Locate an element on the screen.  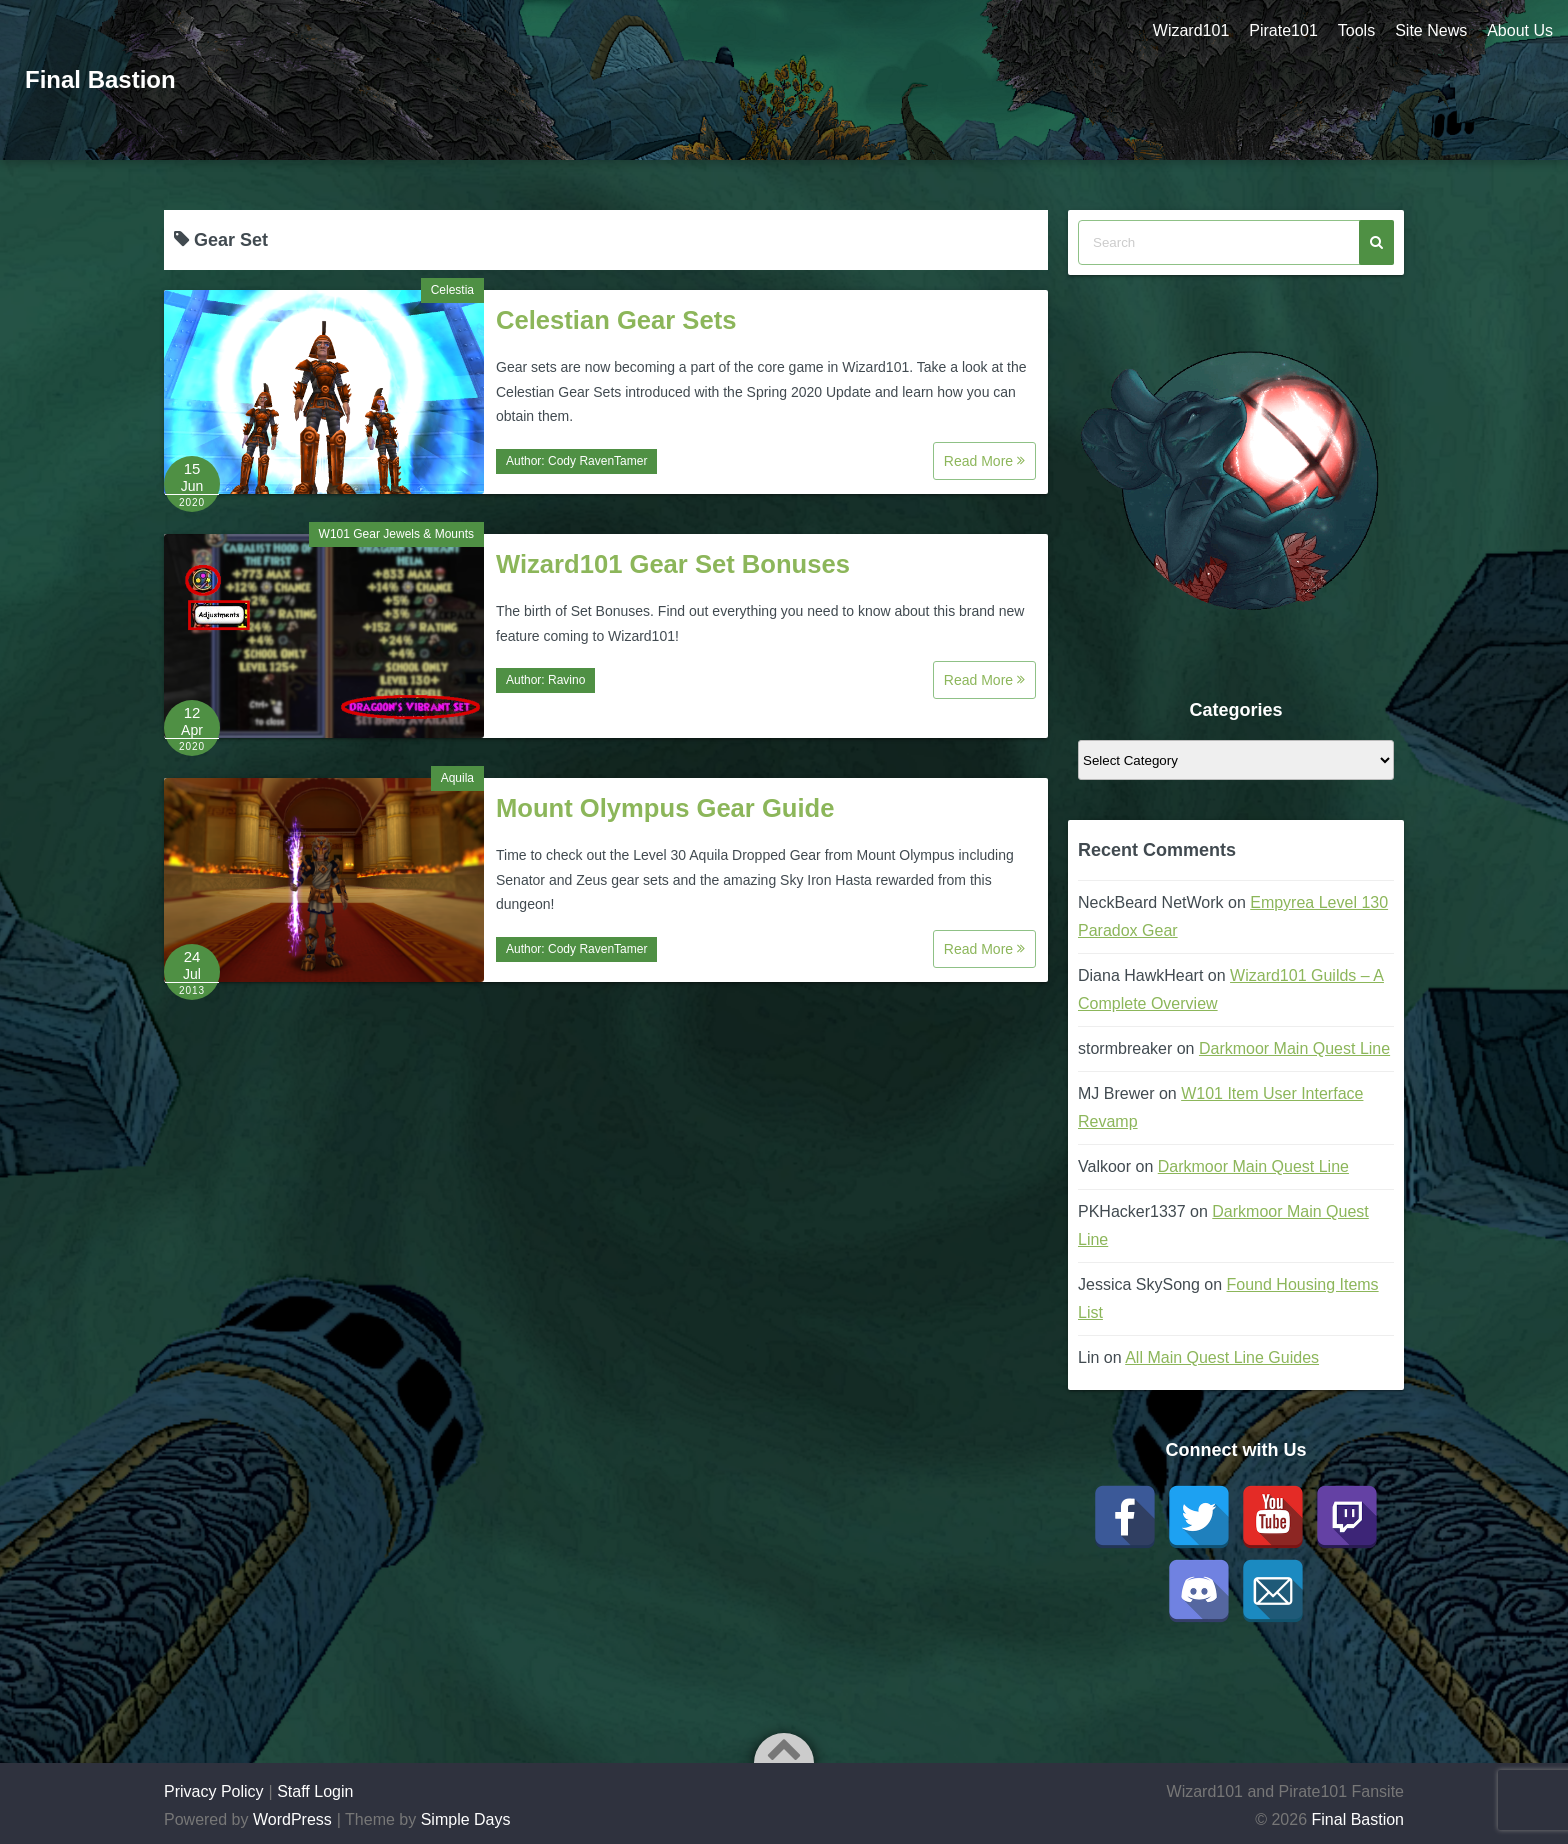
Staff Login is located at coordinates (315, 1791).